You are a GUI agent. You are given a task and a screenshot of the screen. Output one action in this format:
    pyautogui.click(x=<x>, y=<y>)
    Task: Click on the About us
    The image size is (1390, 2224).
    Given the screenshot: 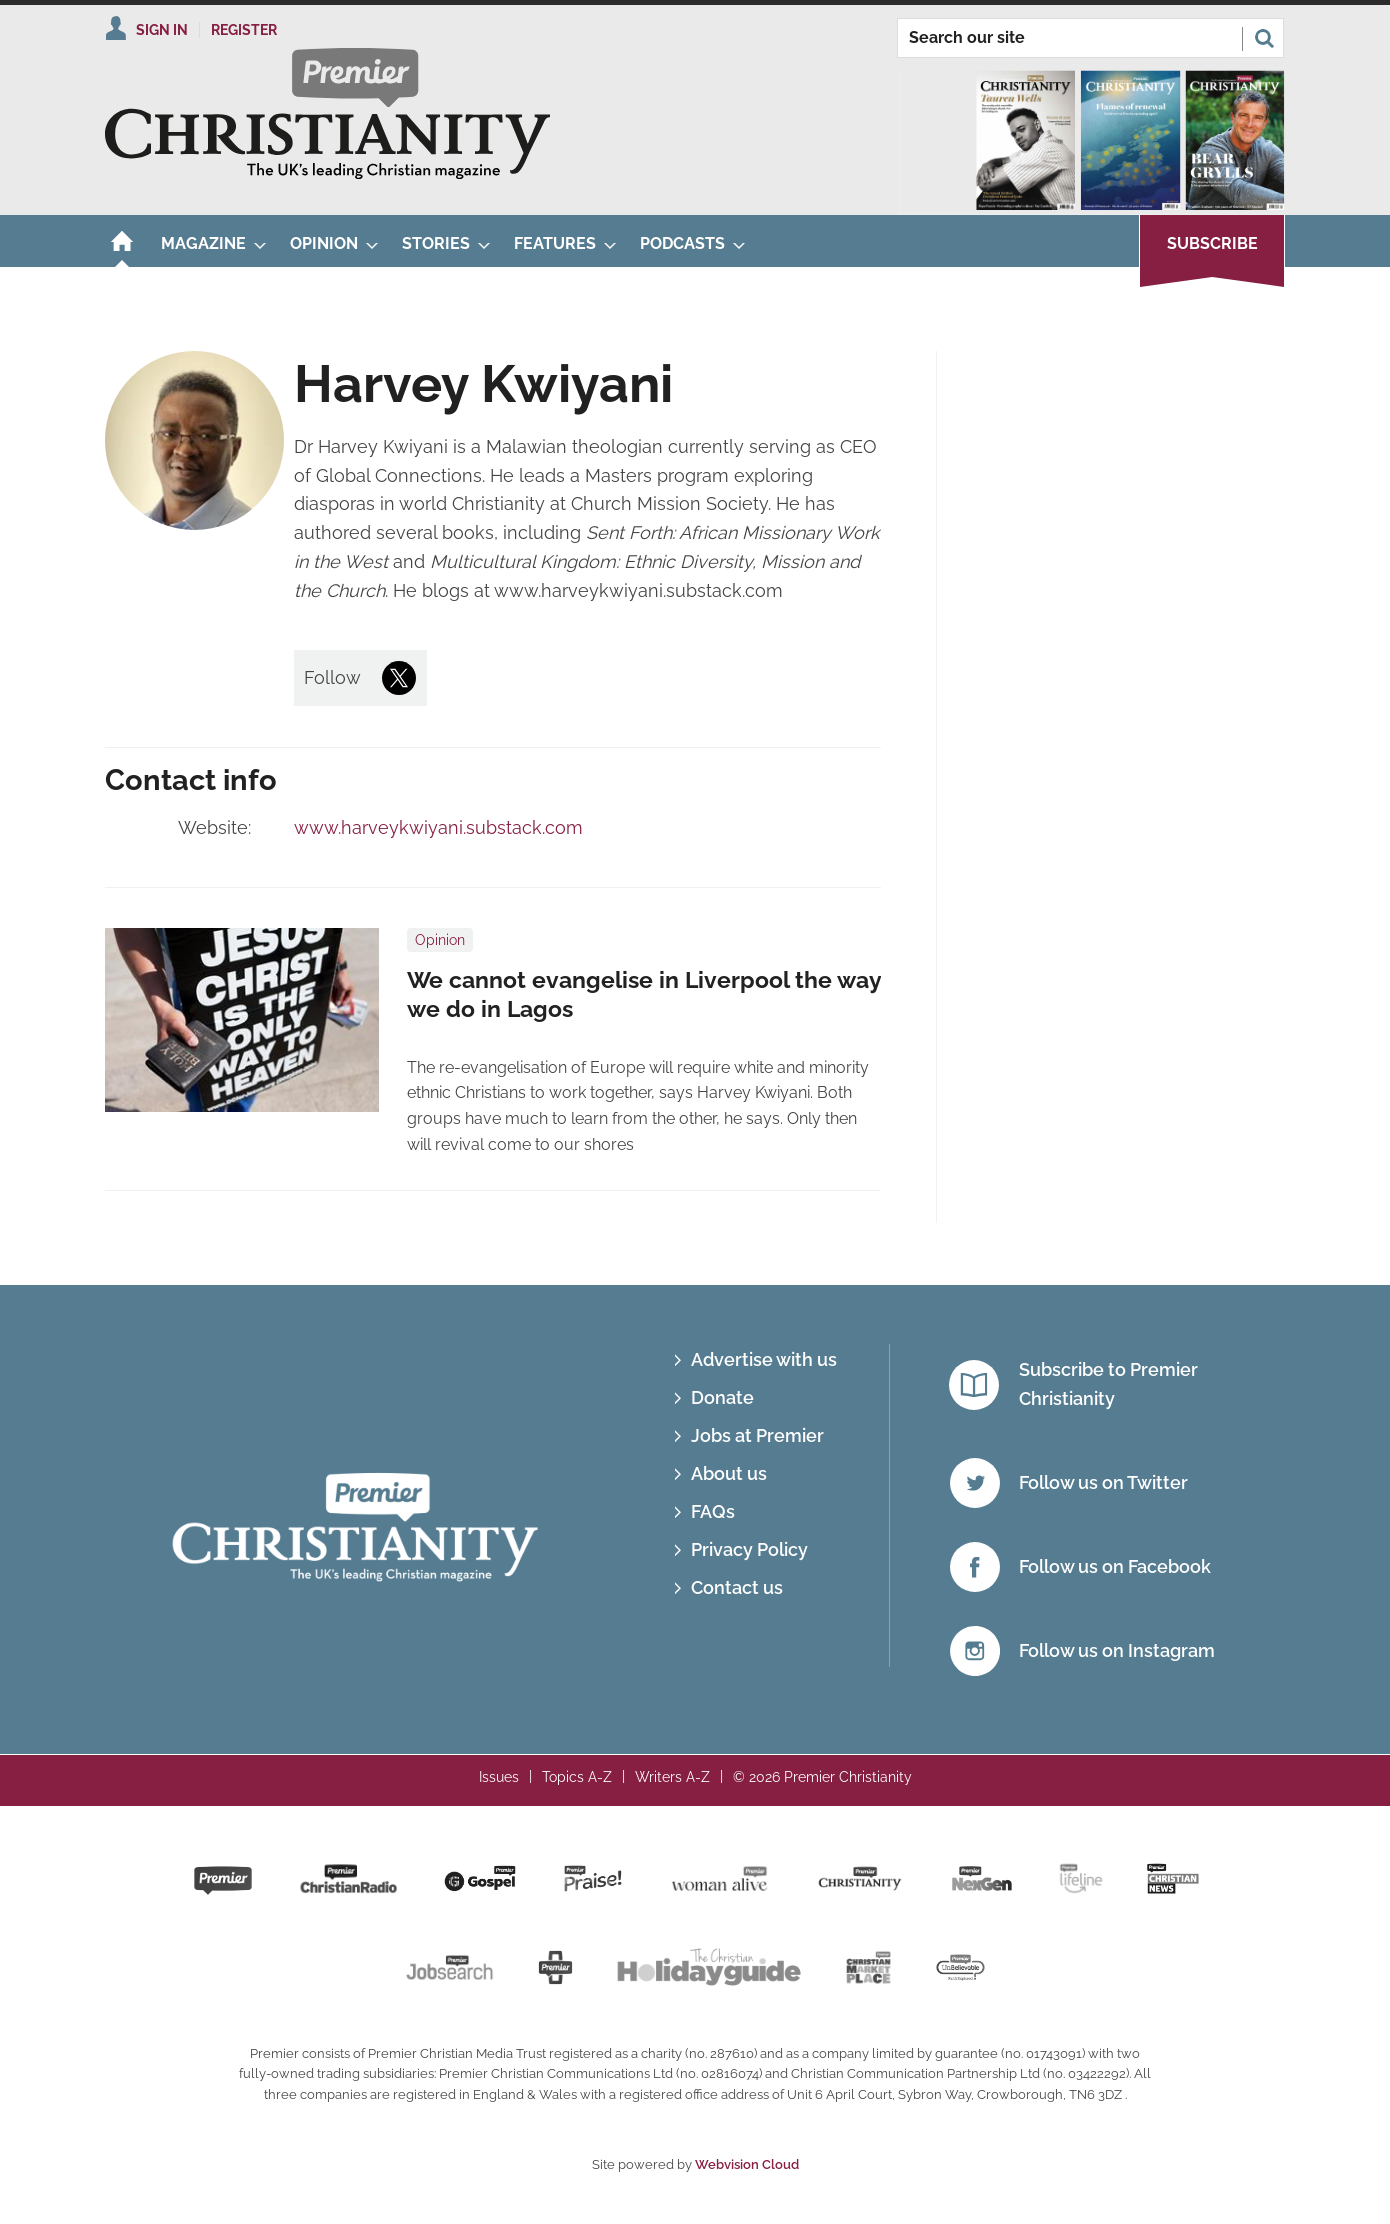 What is the action you would take?
    pyautogui.click(x=729, y=1473)
    